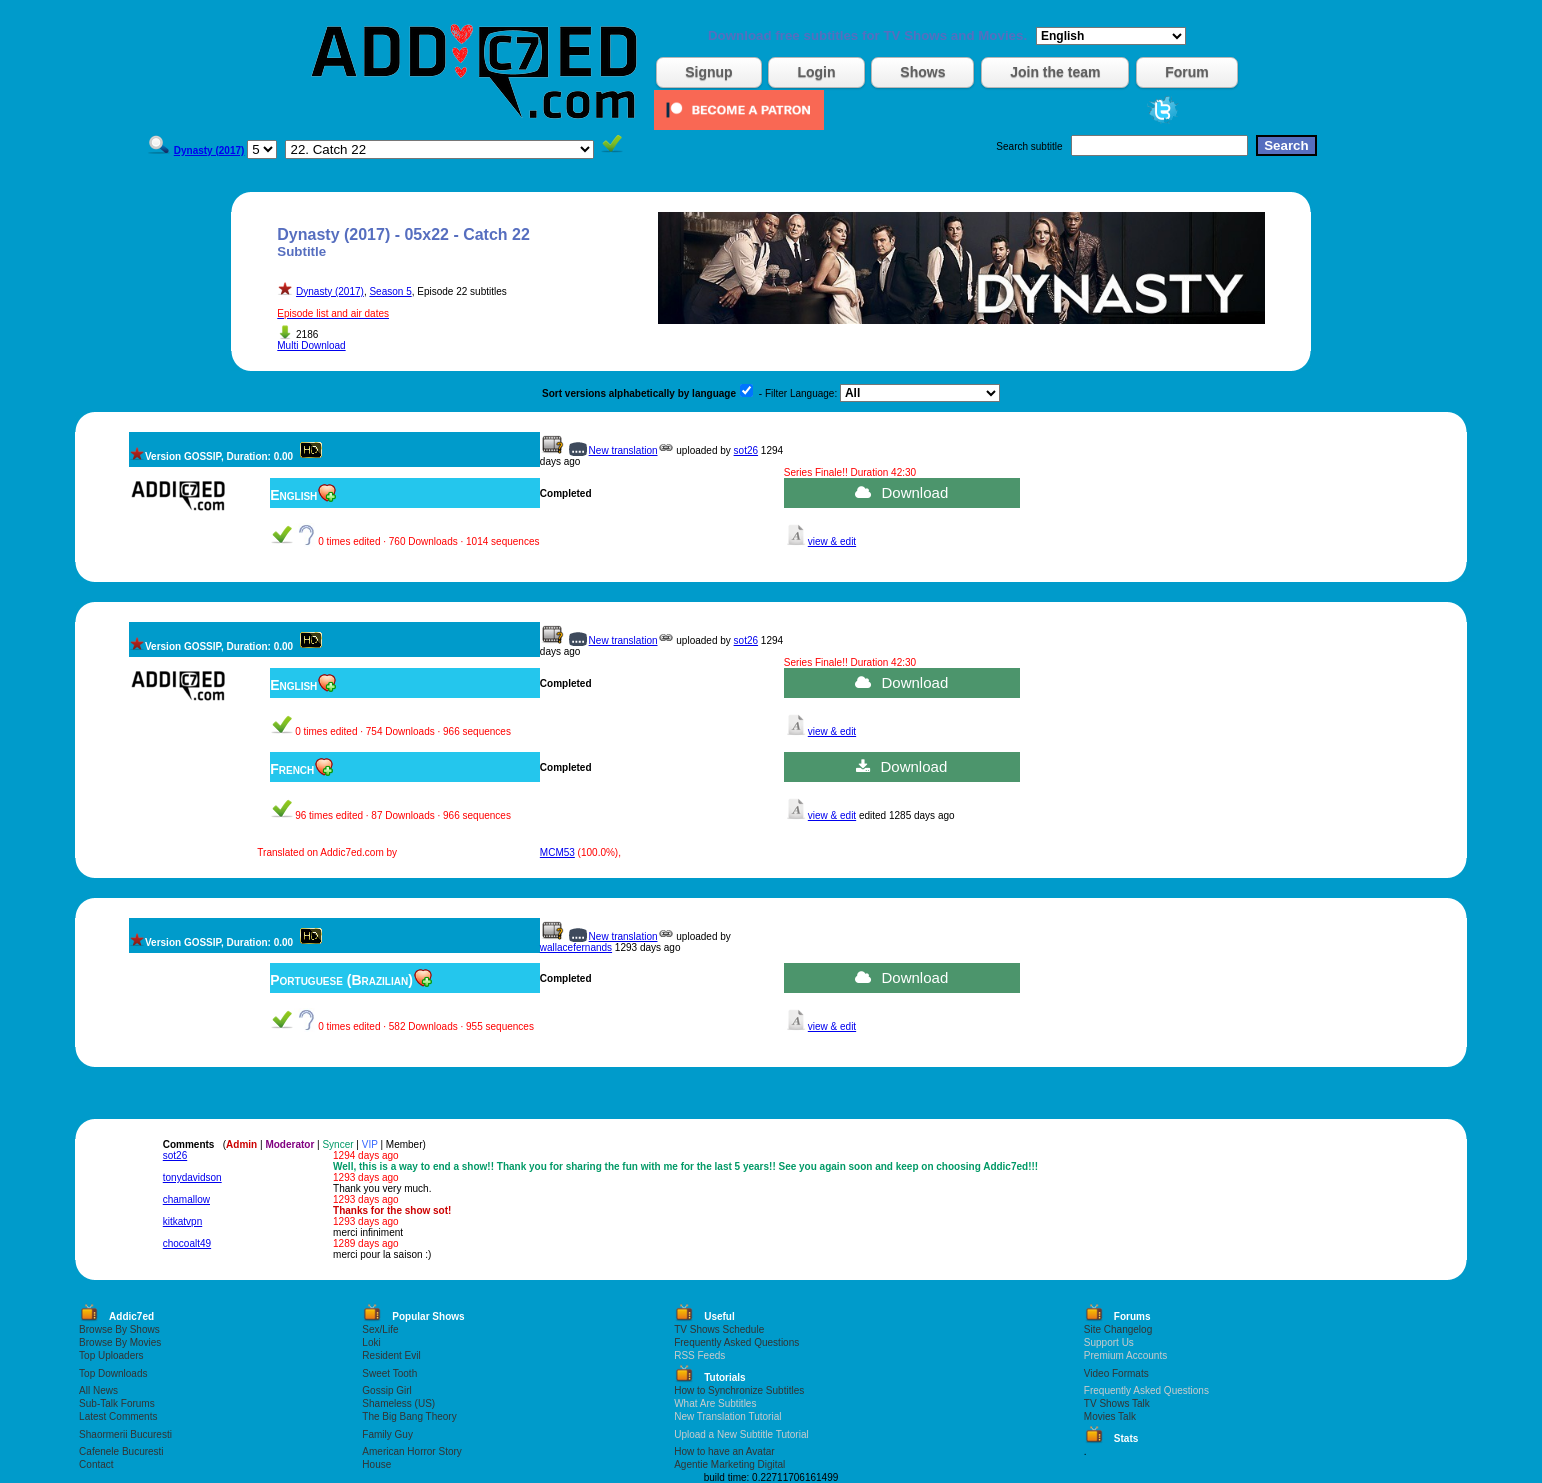 The image size is (1542, 1483). I want to click on Sex/Life, so click(380, 1329).